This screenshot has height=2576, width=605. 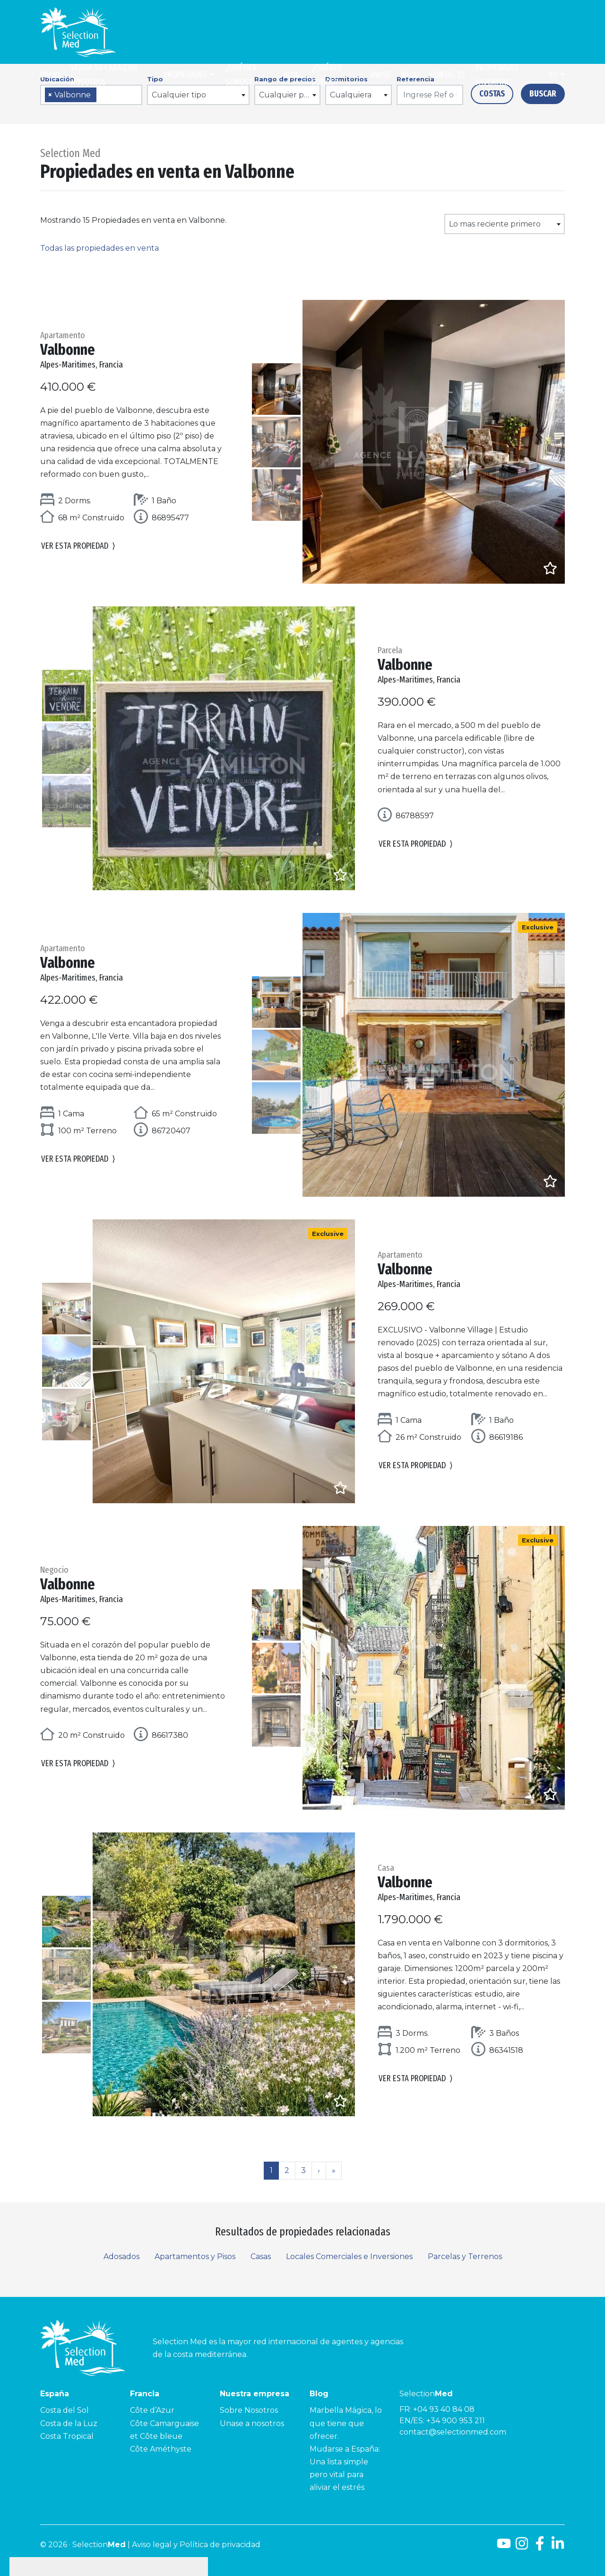 I want to click on +34 900 953 211, so click(x=455, y=2420).